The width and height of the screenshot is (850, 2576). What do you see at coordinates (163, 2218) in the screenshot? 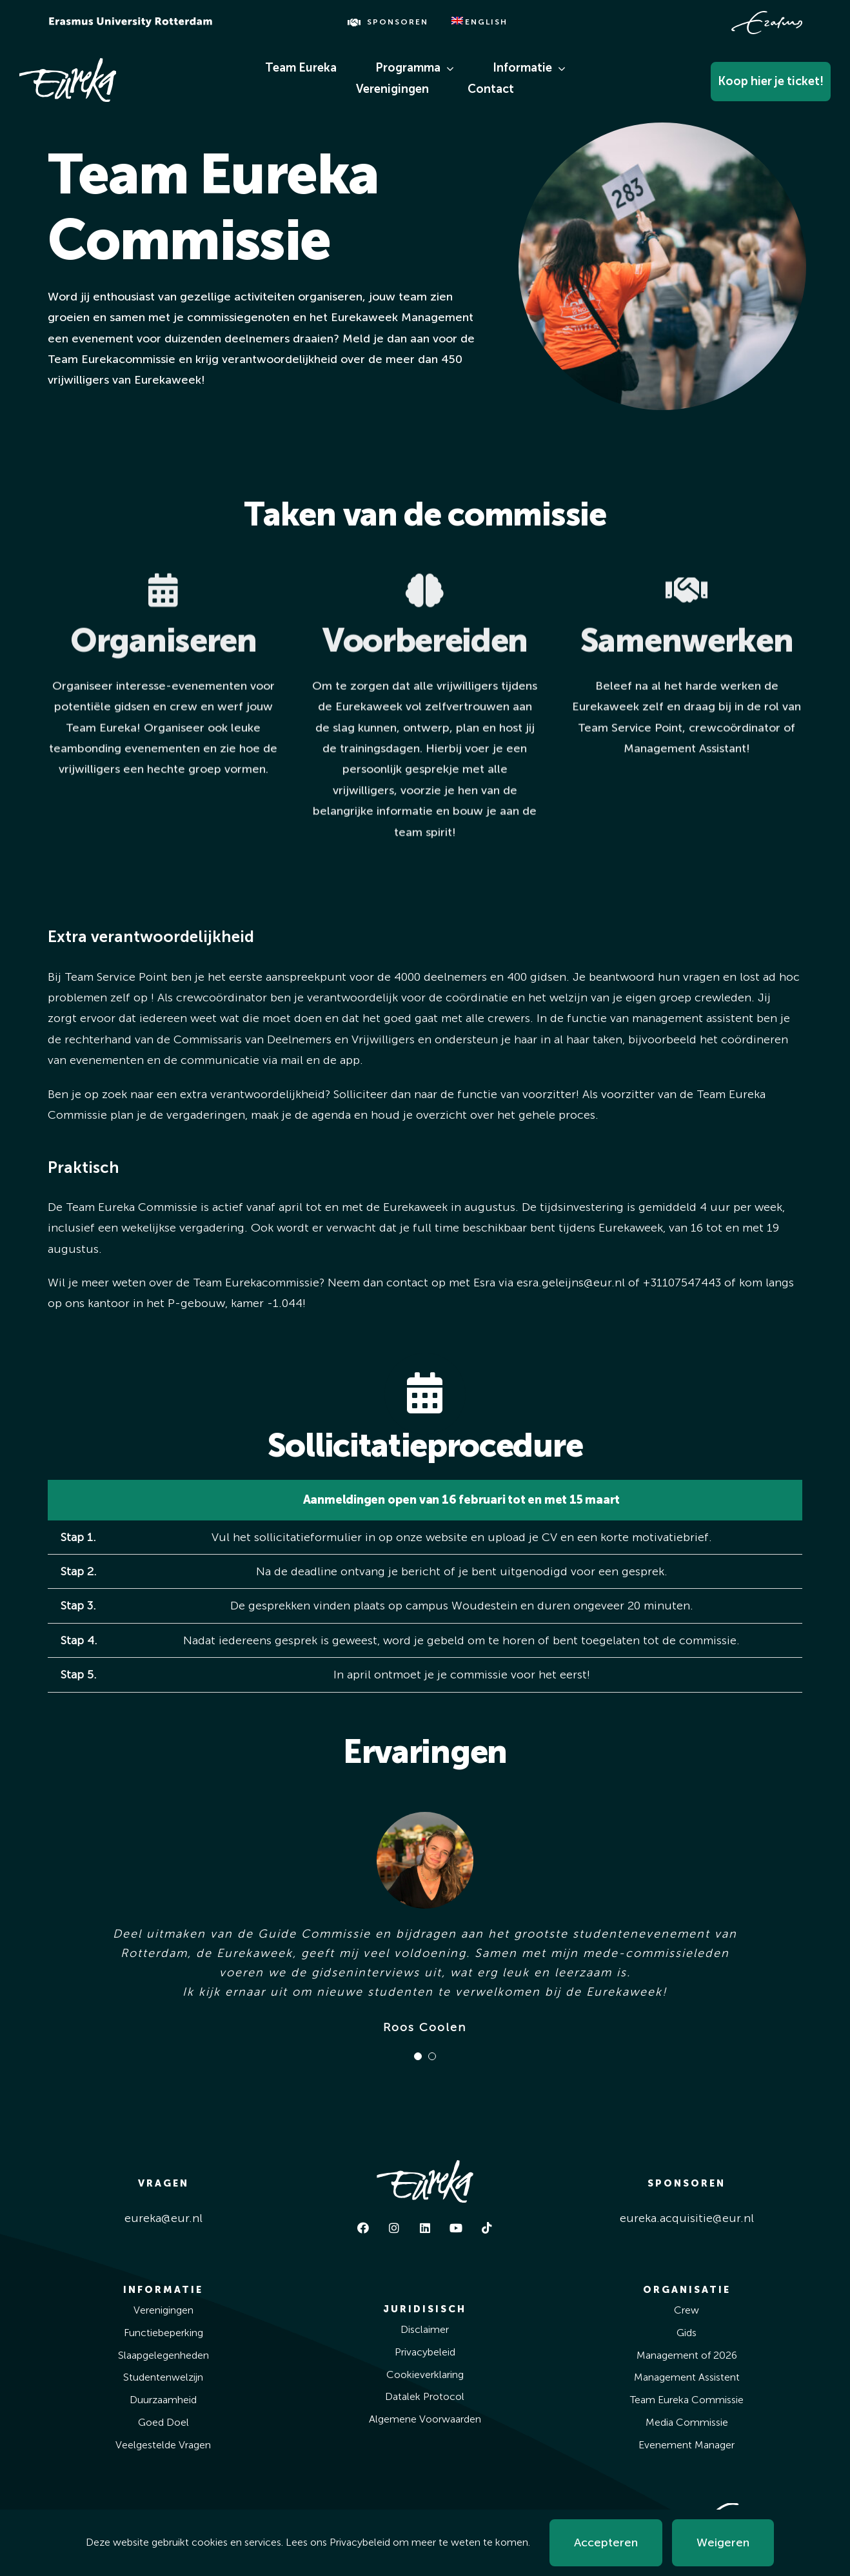
I see `eureka@eur.nl` at bounding box center [163, 2218].